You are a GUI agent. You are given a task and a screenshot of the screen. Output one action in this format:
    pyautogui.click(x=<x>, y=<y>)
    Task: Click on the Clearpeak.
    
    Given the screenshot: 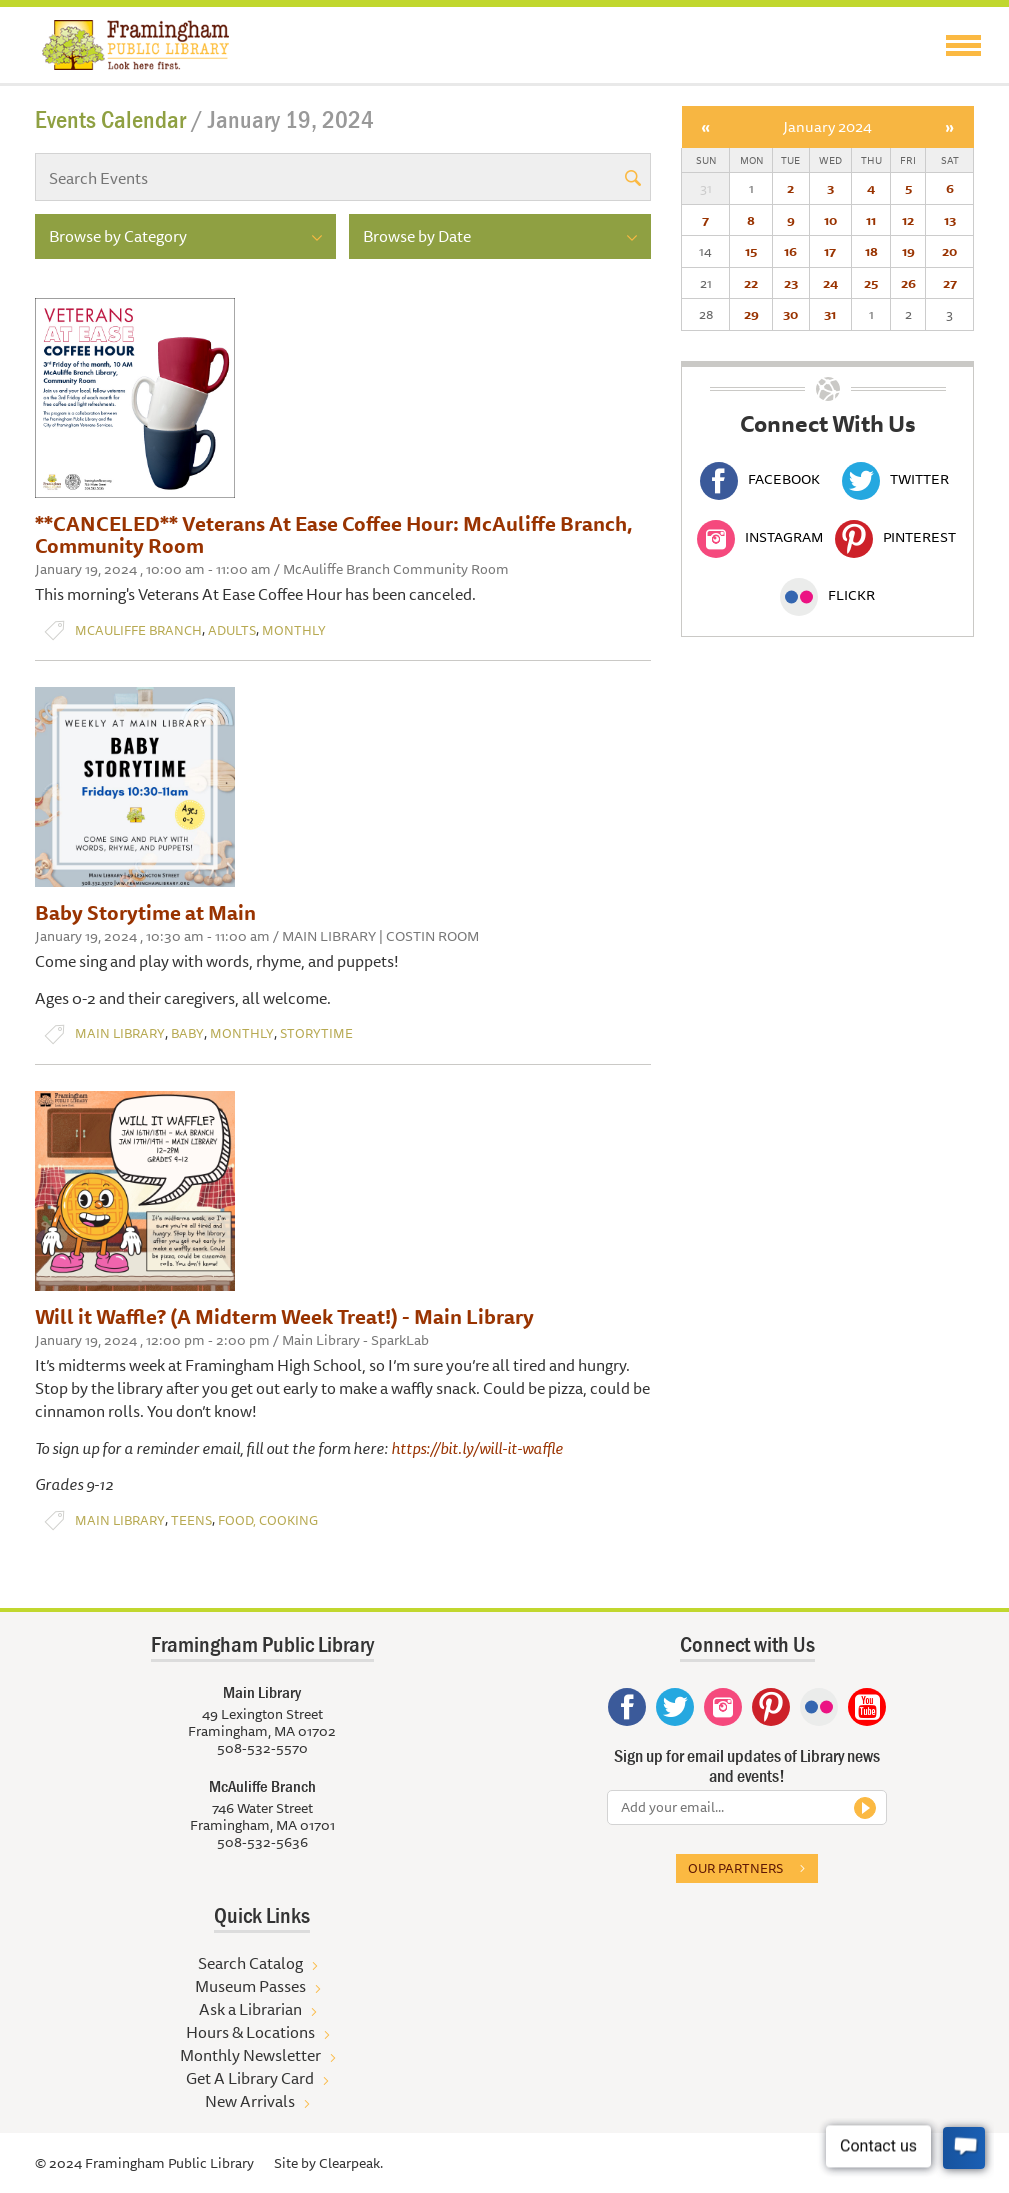 What is the action you would take?
    pyautogui.click(x=351, y=2163)
    